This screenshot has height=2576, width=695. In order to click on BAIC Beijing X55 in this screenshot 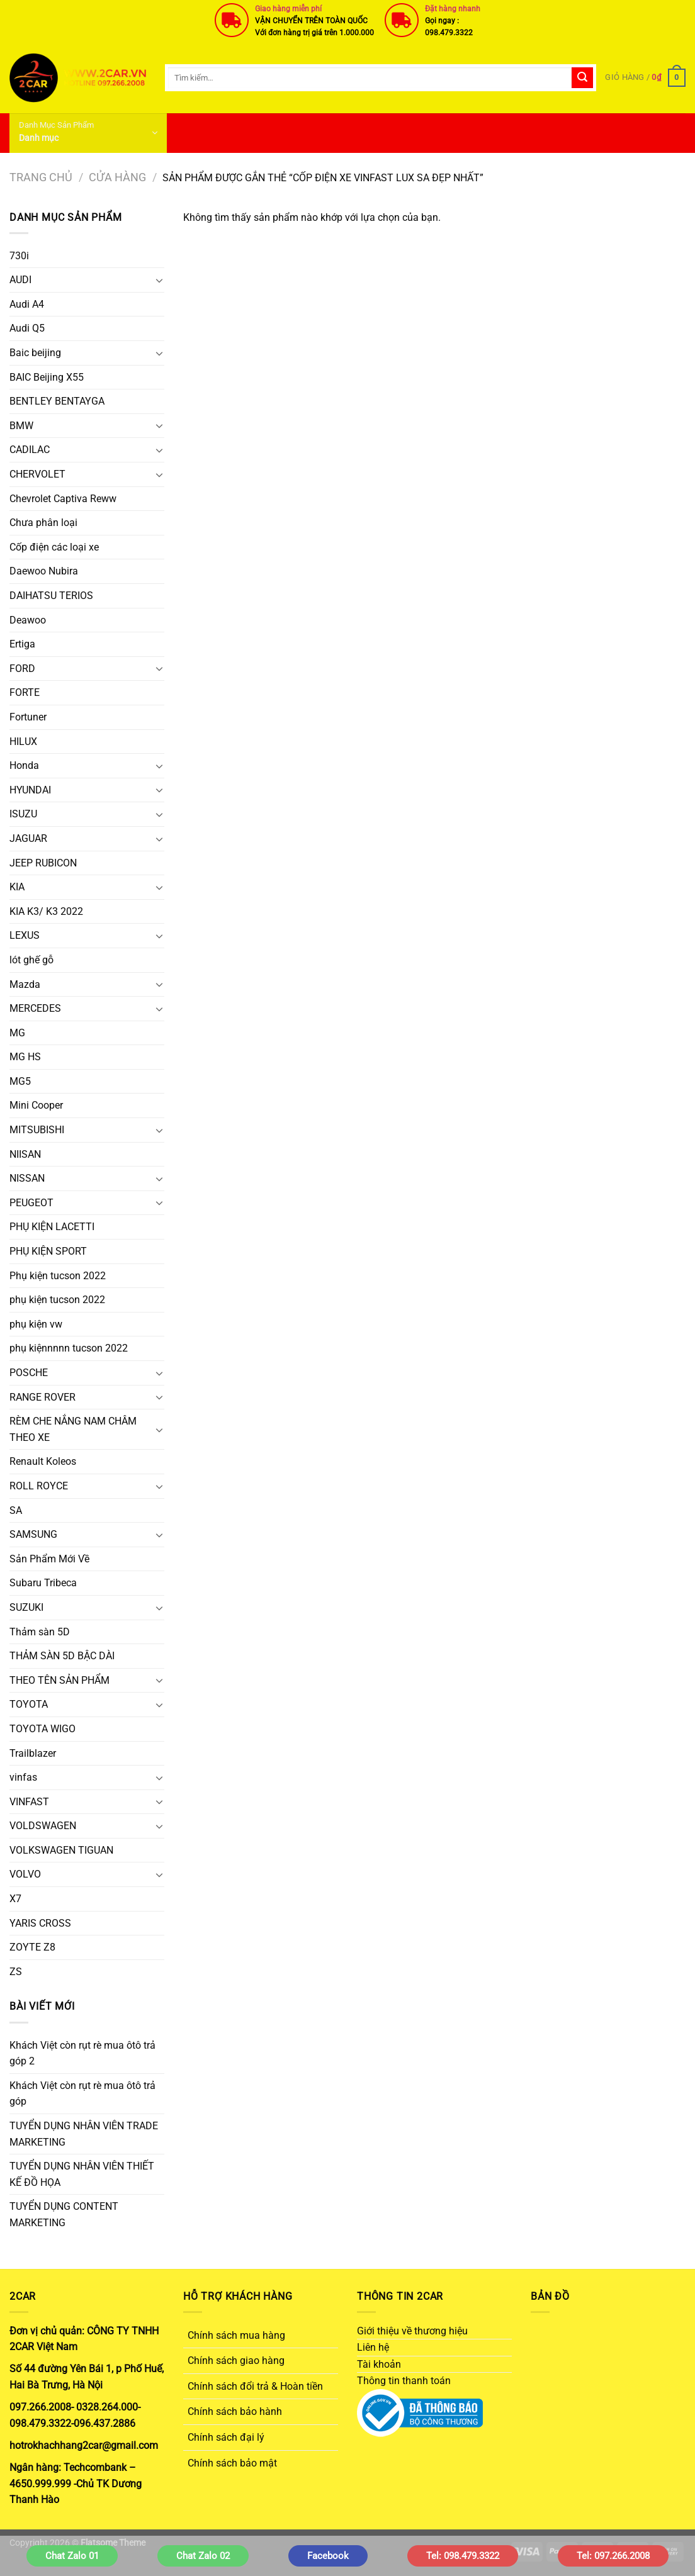, I will do `click(46, 377)`.